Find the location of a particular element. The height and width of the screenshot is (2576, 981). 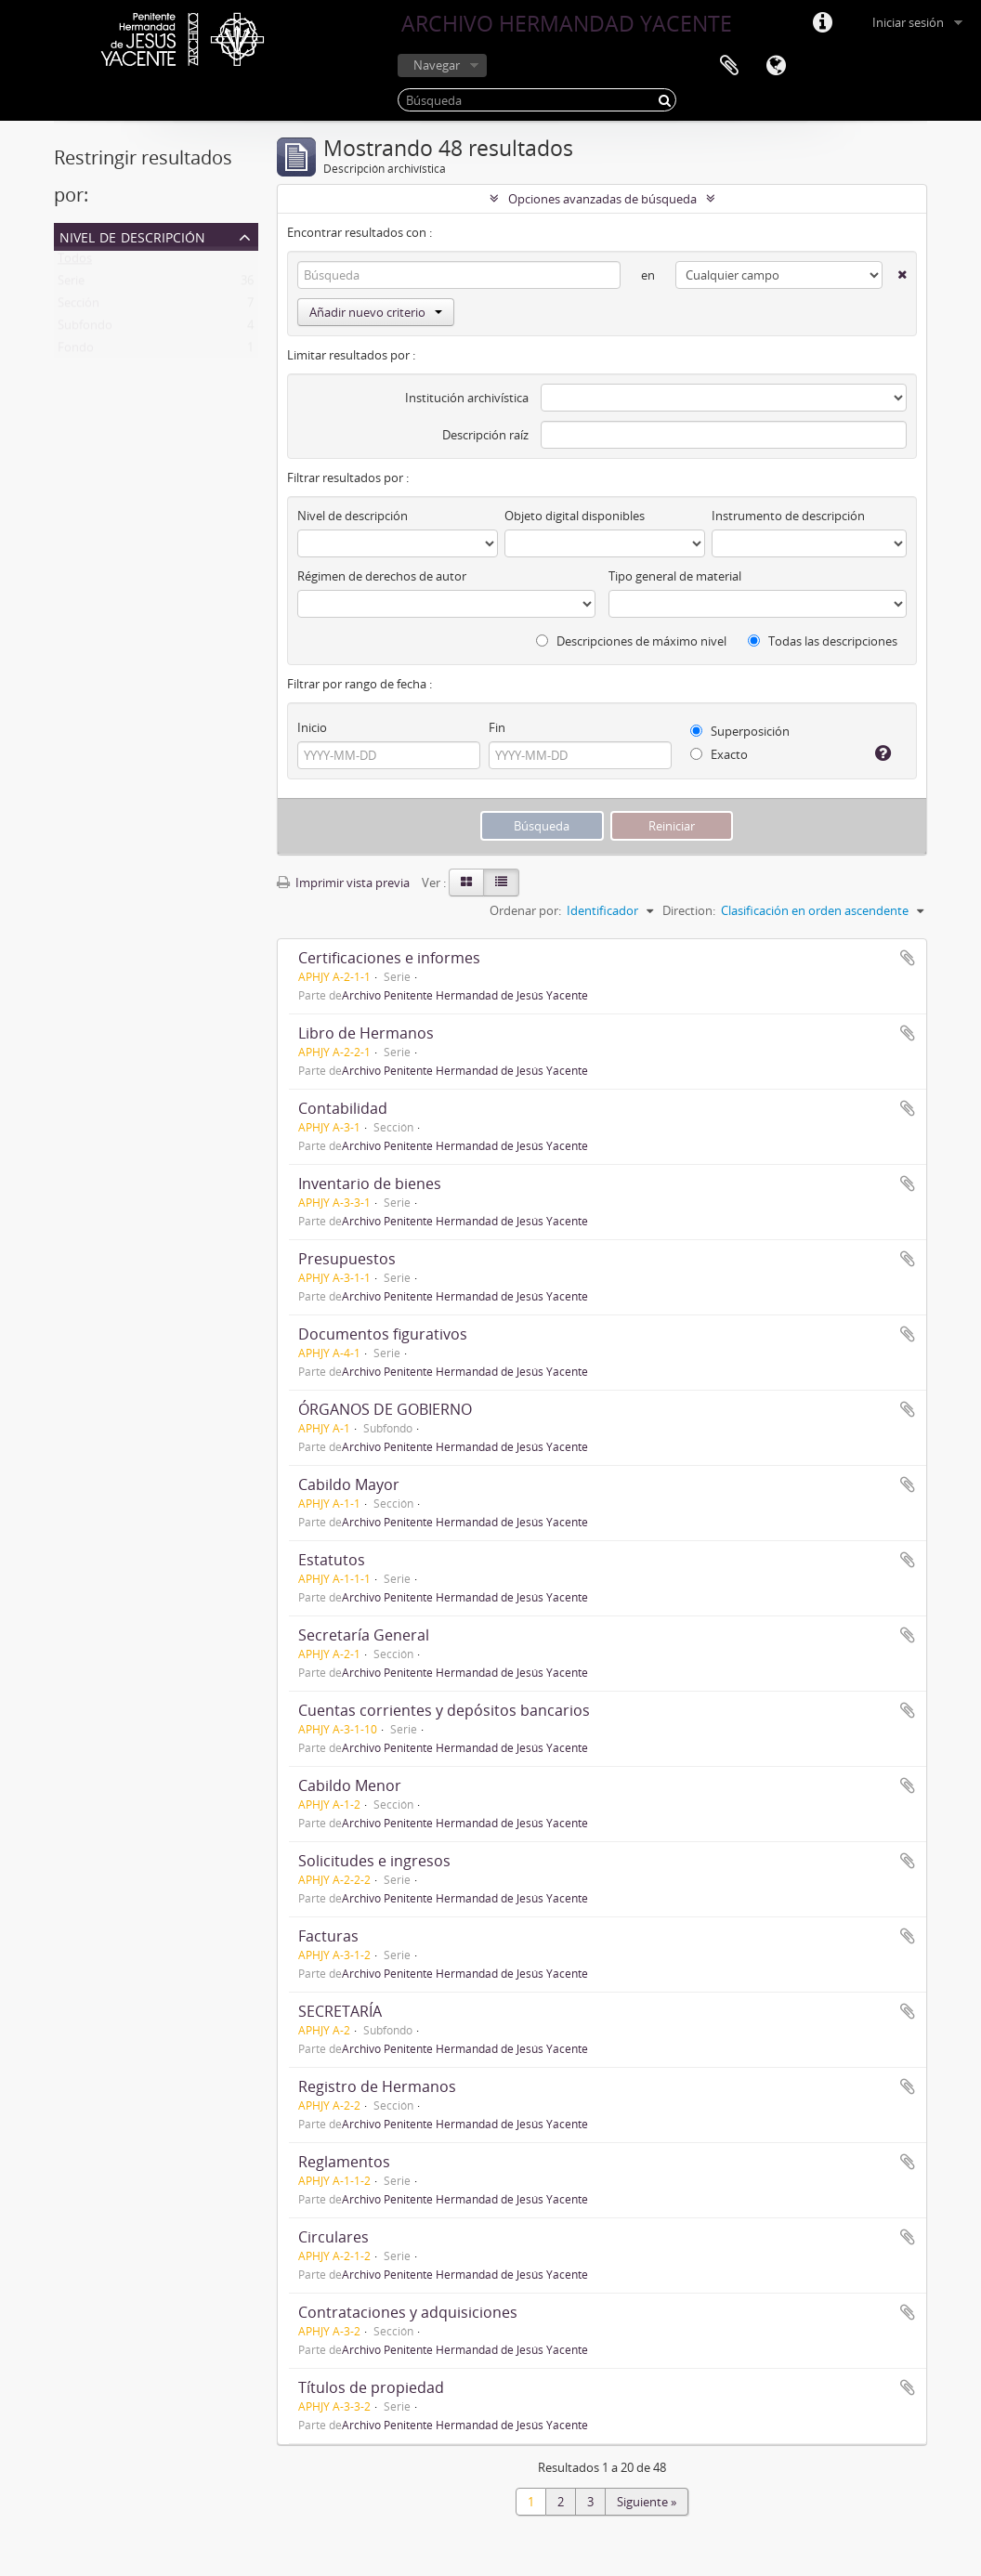

Libro de Hermanos is located at coordinates (366, 1033).